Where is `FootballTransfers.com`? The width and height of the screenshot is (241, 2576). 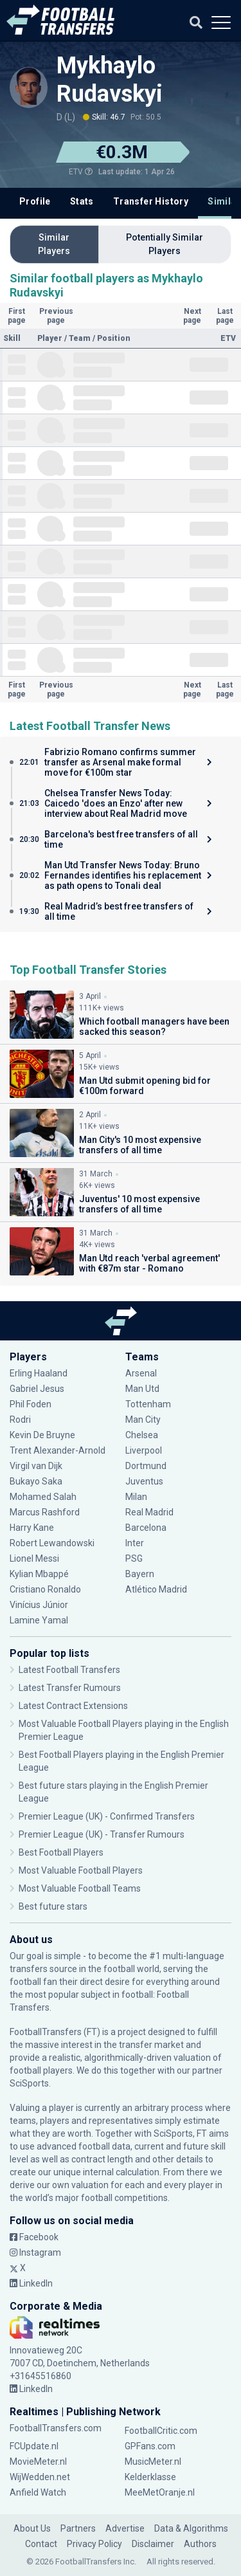
FootballTransfers.com is located at coordinates (56, 2428).